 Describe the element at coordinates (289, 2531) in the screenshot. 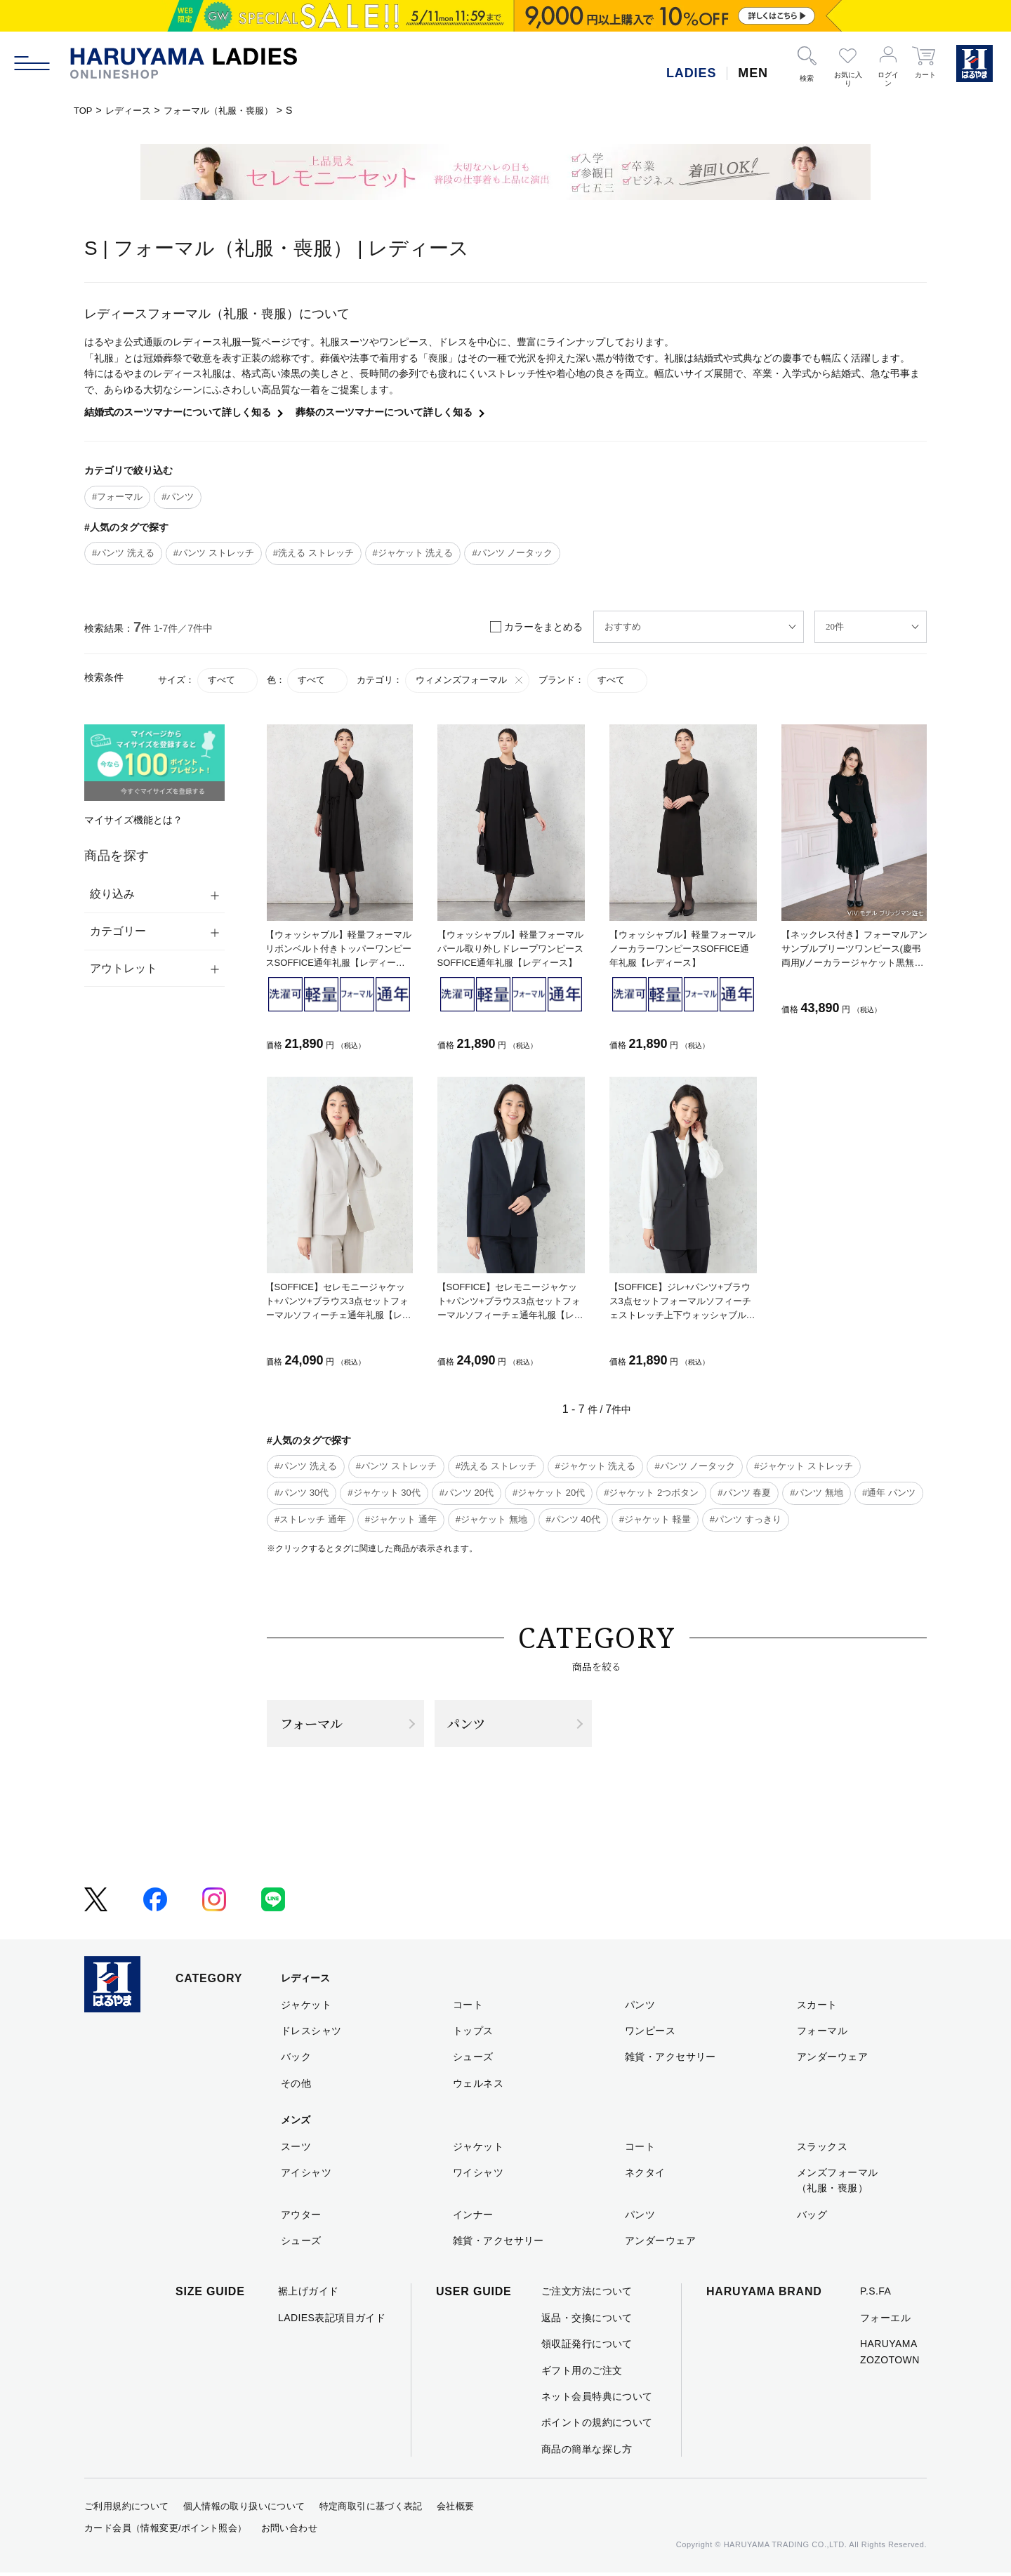

I see `お問い合わせ` at that location.